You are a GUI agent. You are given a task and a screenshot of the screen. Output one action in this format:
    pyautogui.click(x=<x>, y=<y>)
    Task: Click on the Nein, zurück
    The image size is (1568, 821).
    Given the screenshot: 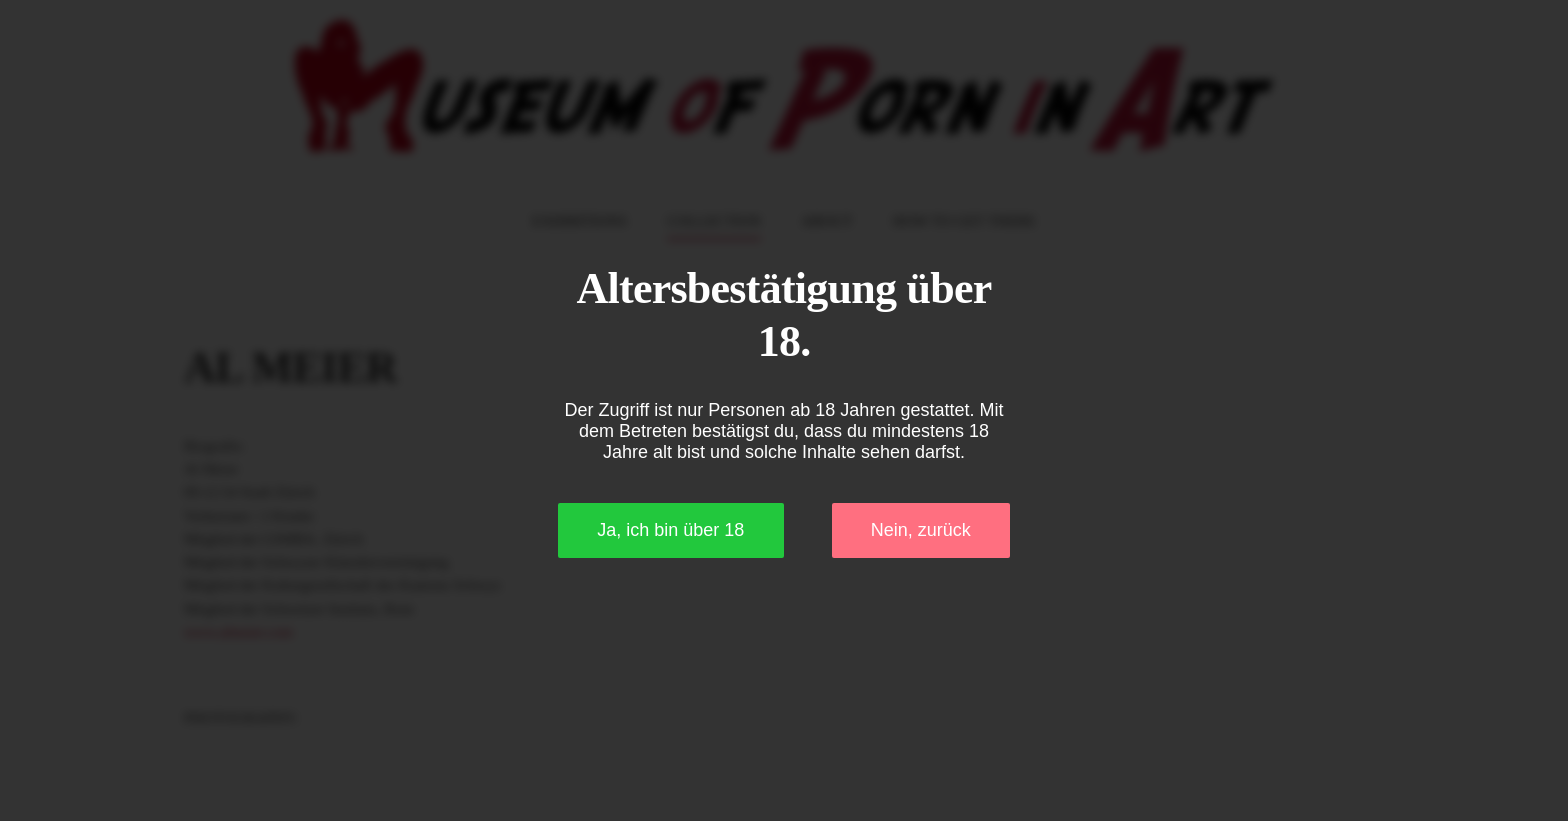 What is the action you would take?
    pyautogui.click(x=921, y=530)
    